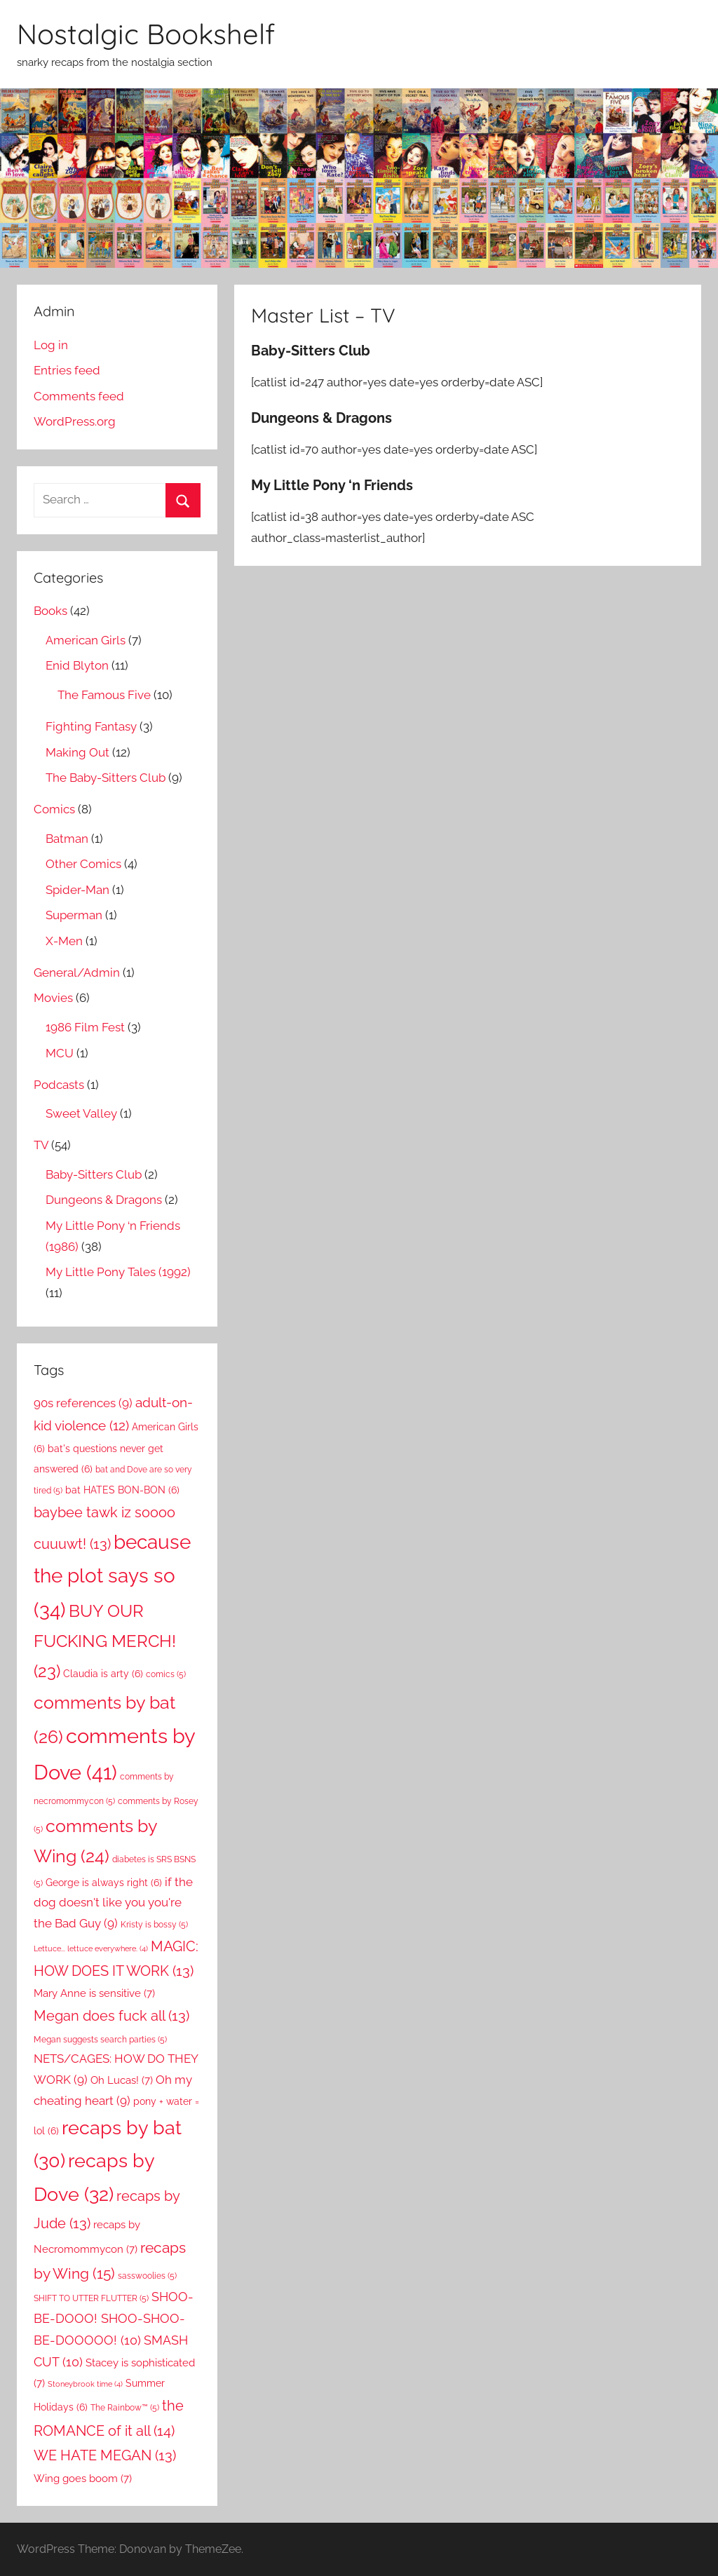  Describe the element at coordinates (86, 640) in the screenshot. I see `American Girls` at that location.